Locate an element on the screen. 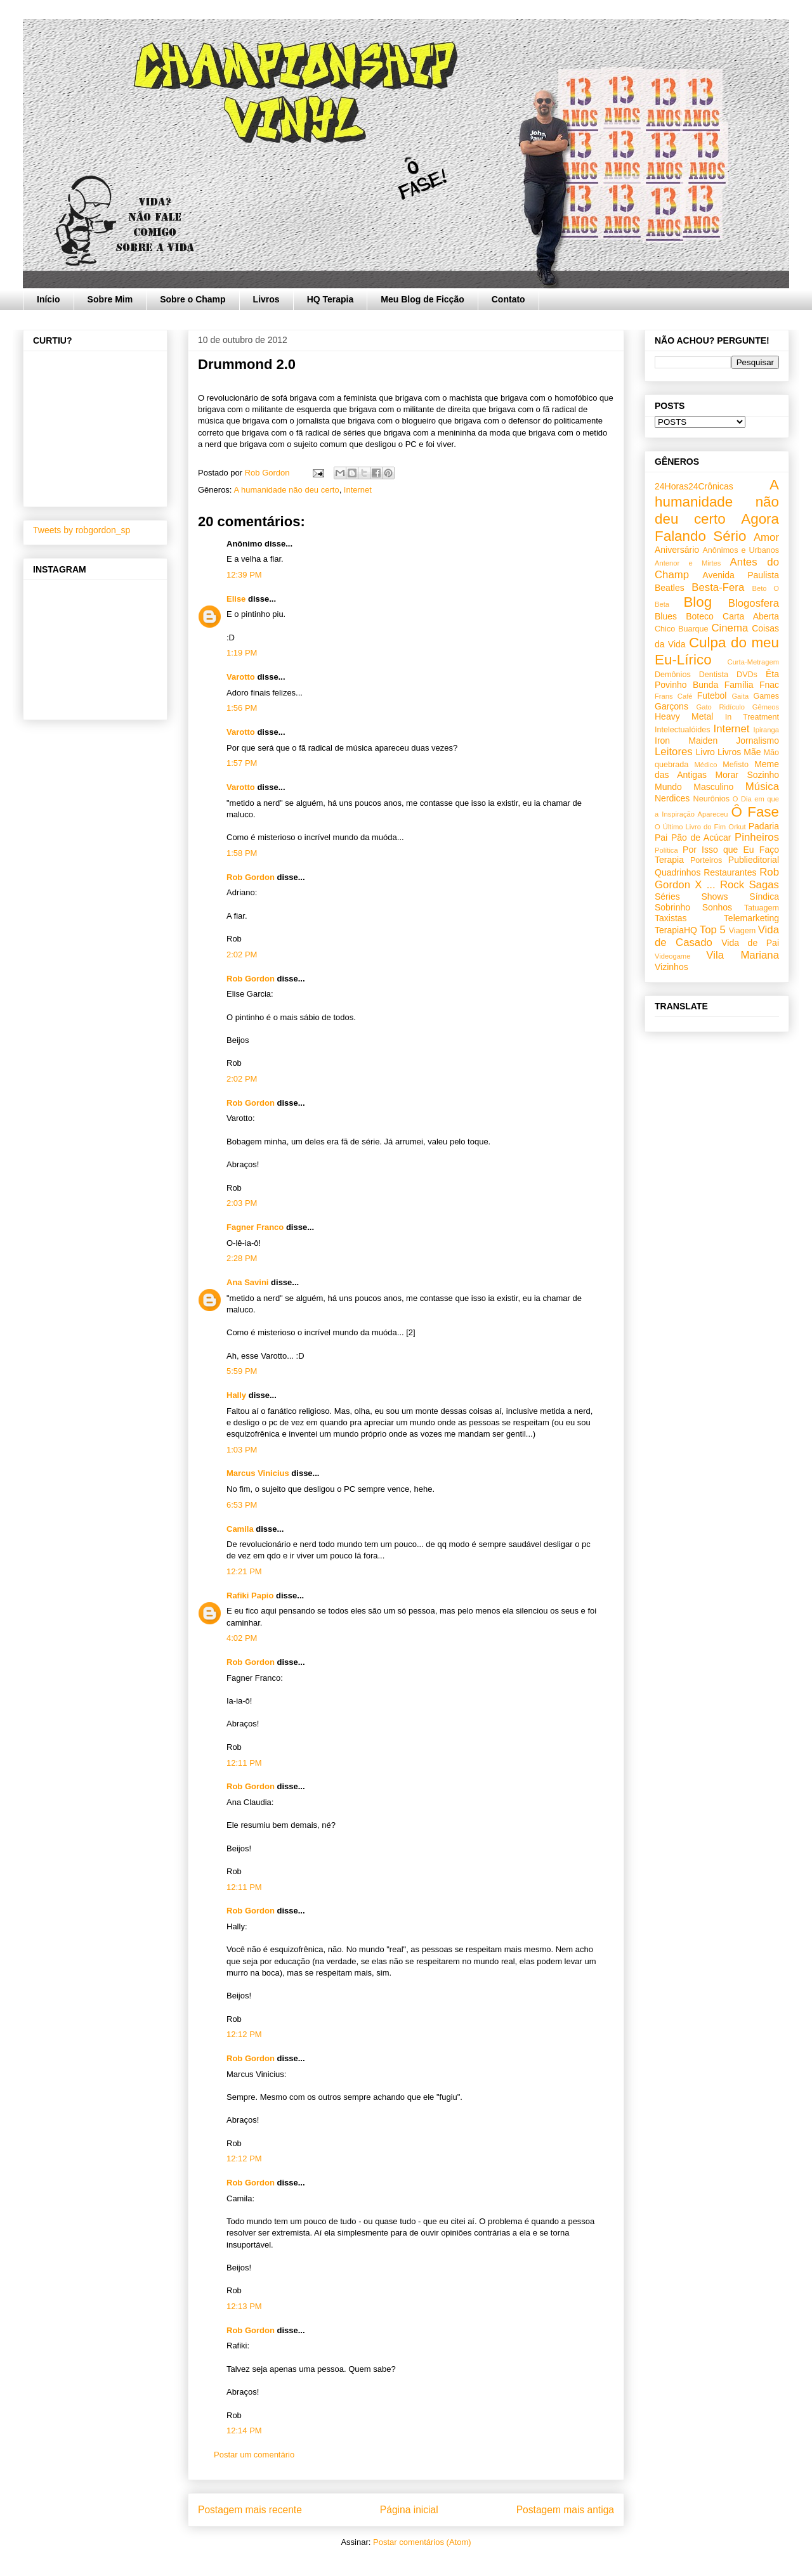  Heavy Metal is located at coordinates (684, 716).